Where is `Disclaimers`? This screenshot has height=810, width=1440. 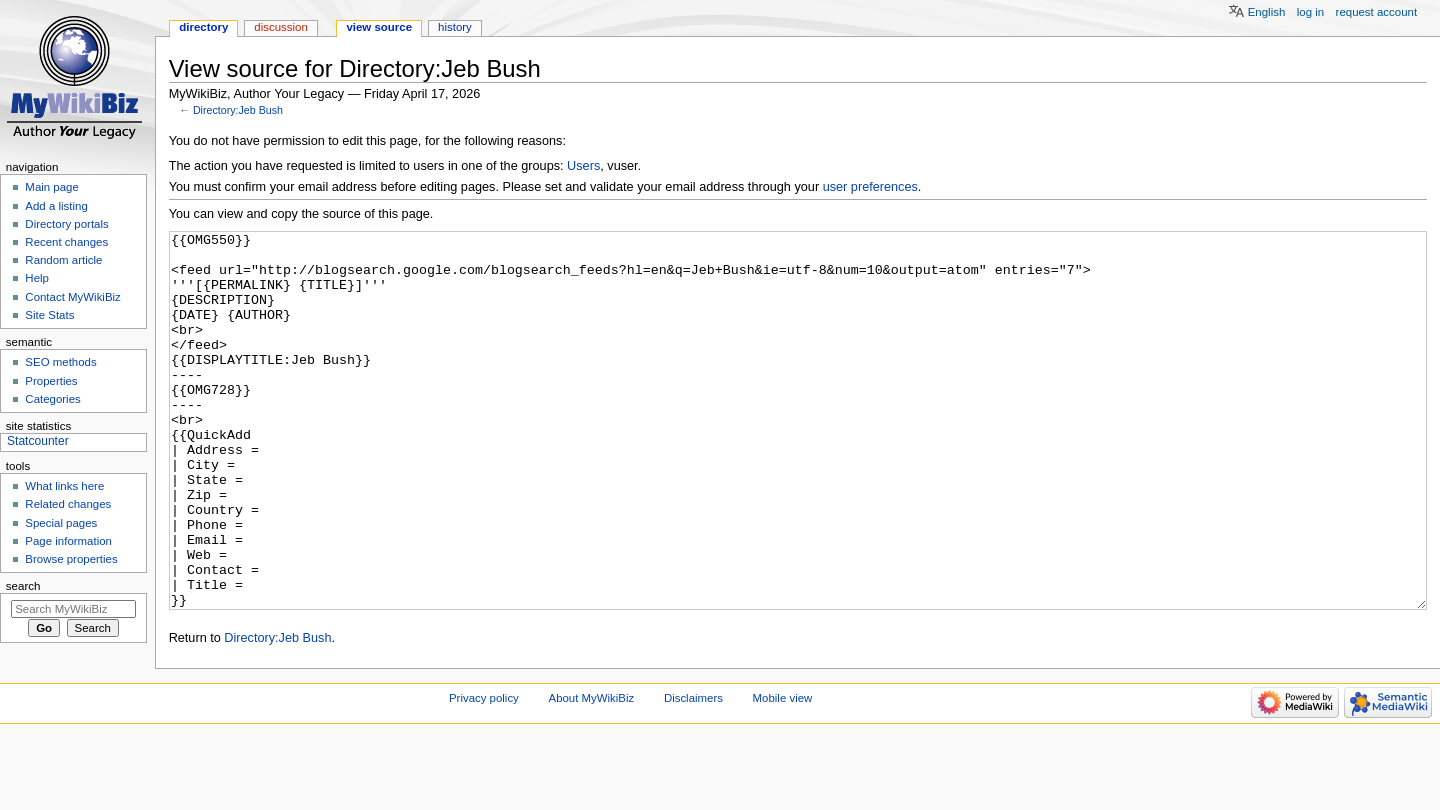 Disclaimers is located at coordinates (693, 773).